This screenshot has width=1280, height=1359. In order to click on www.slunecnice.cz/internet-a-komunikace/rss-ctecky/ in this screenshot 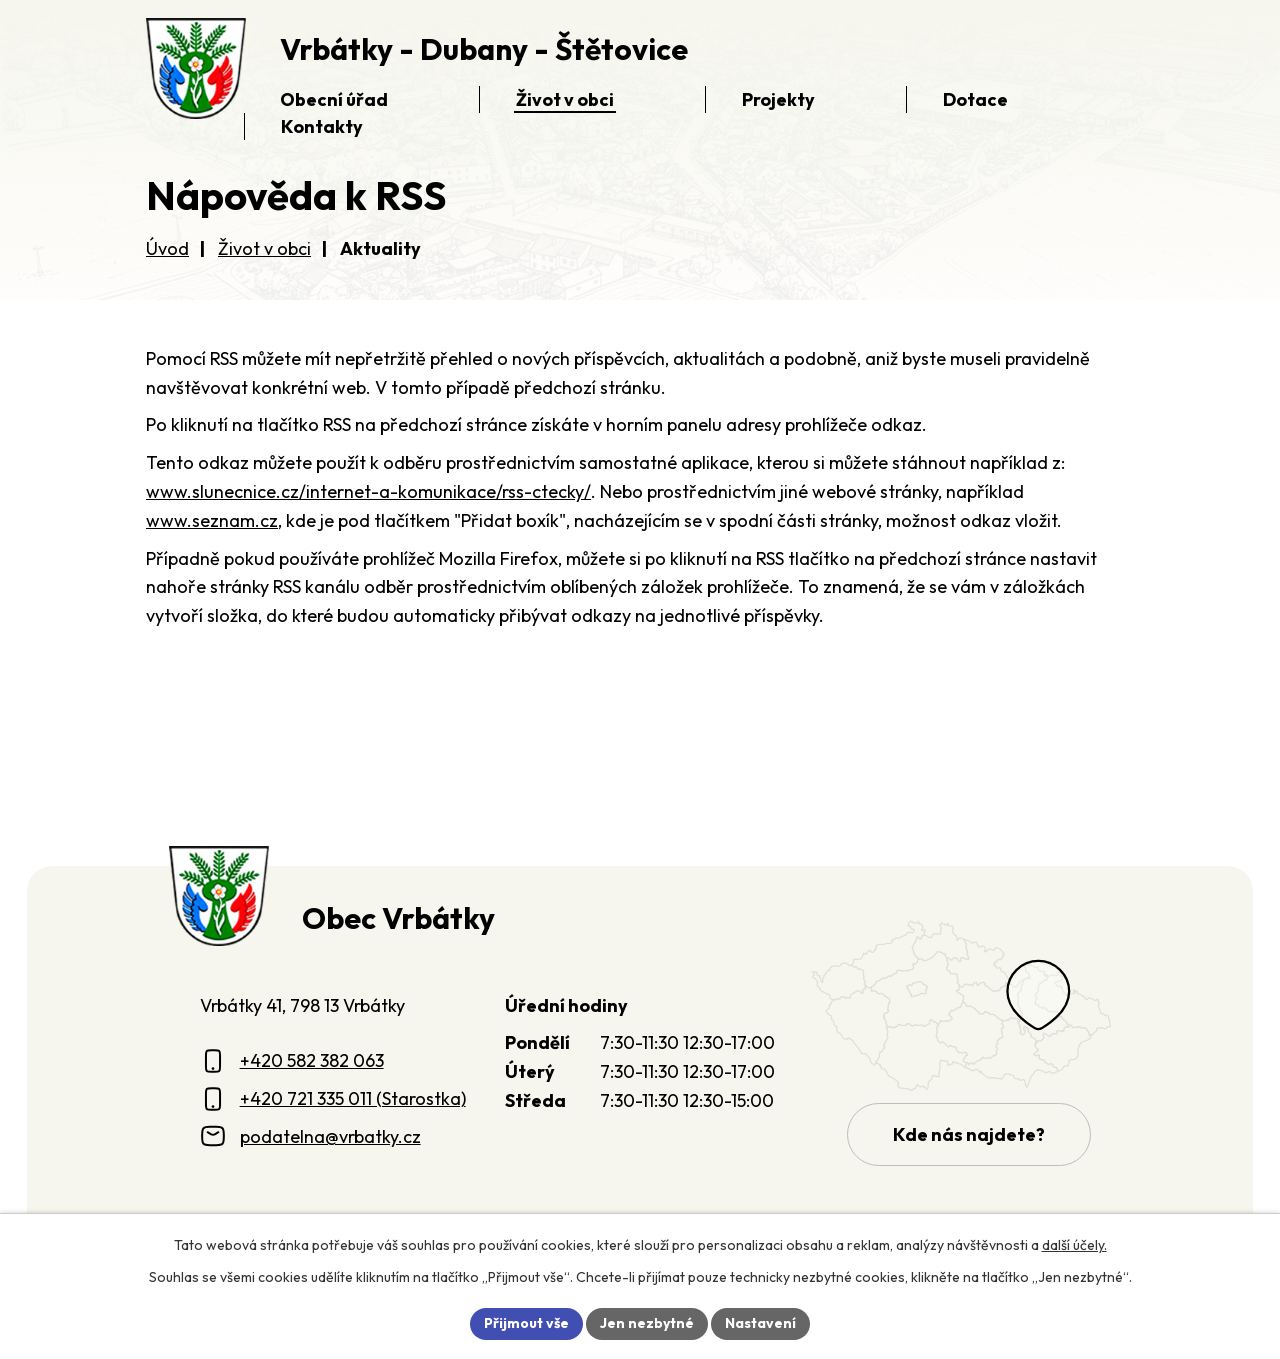, I will do `click(368, 491)`.